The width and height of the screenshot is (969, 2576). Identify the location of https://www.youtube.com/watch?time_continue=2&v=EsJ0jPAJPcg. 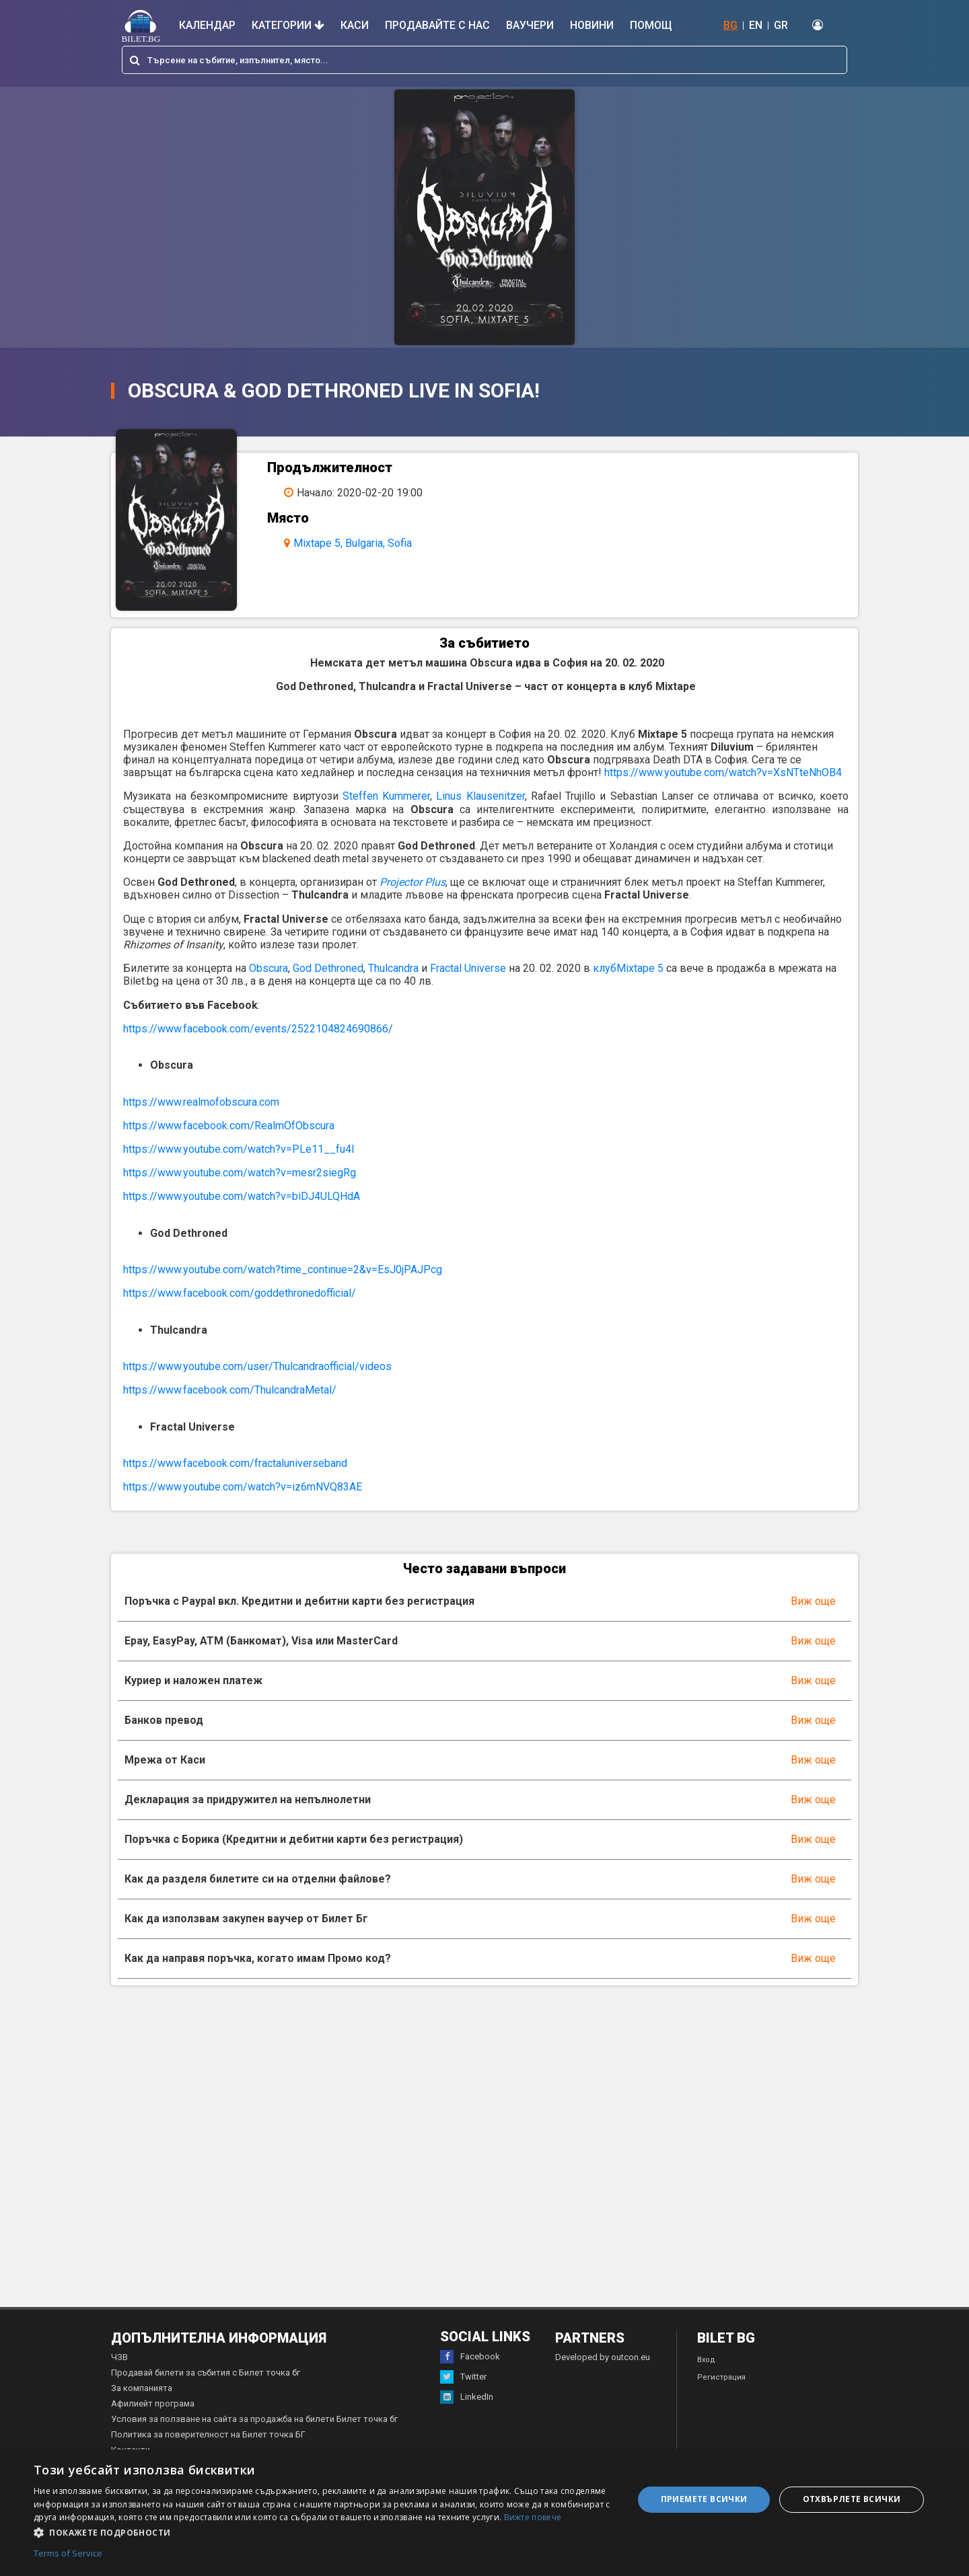
(282, 1269).